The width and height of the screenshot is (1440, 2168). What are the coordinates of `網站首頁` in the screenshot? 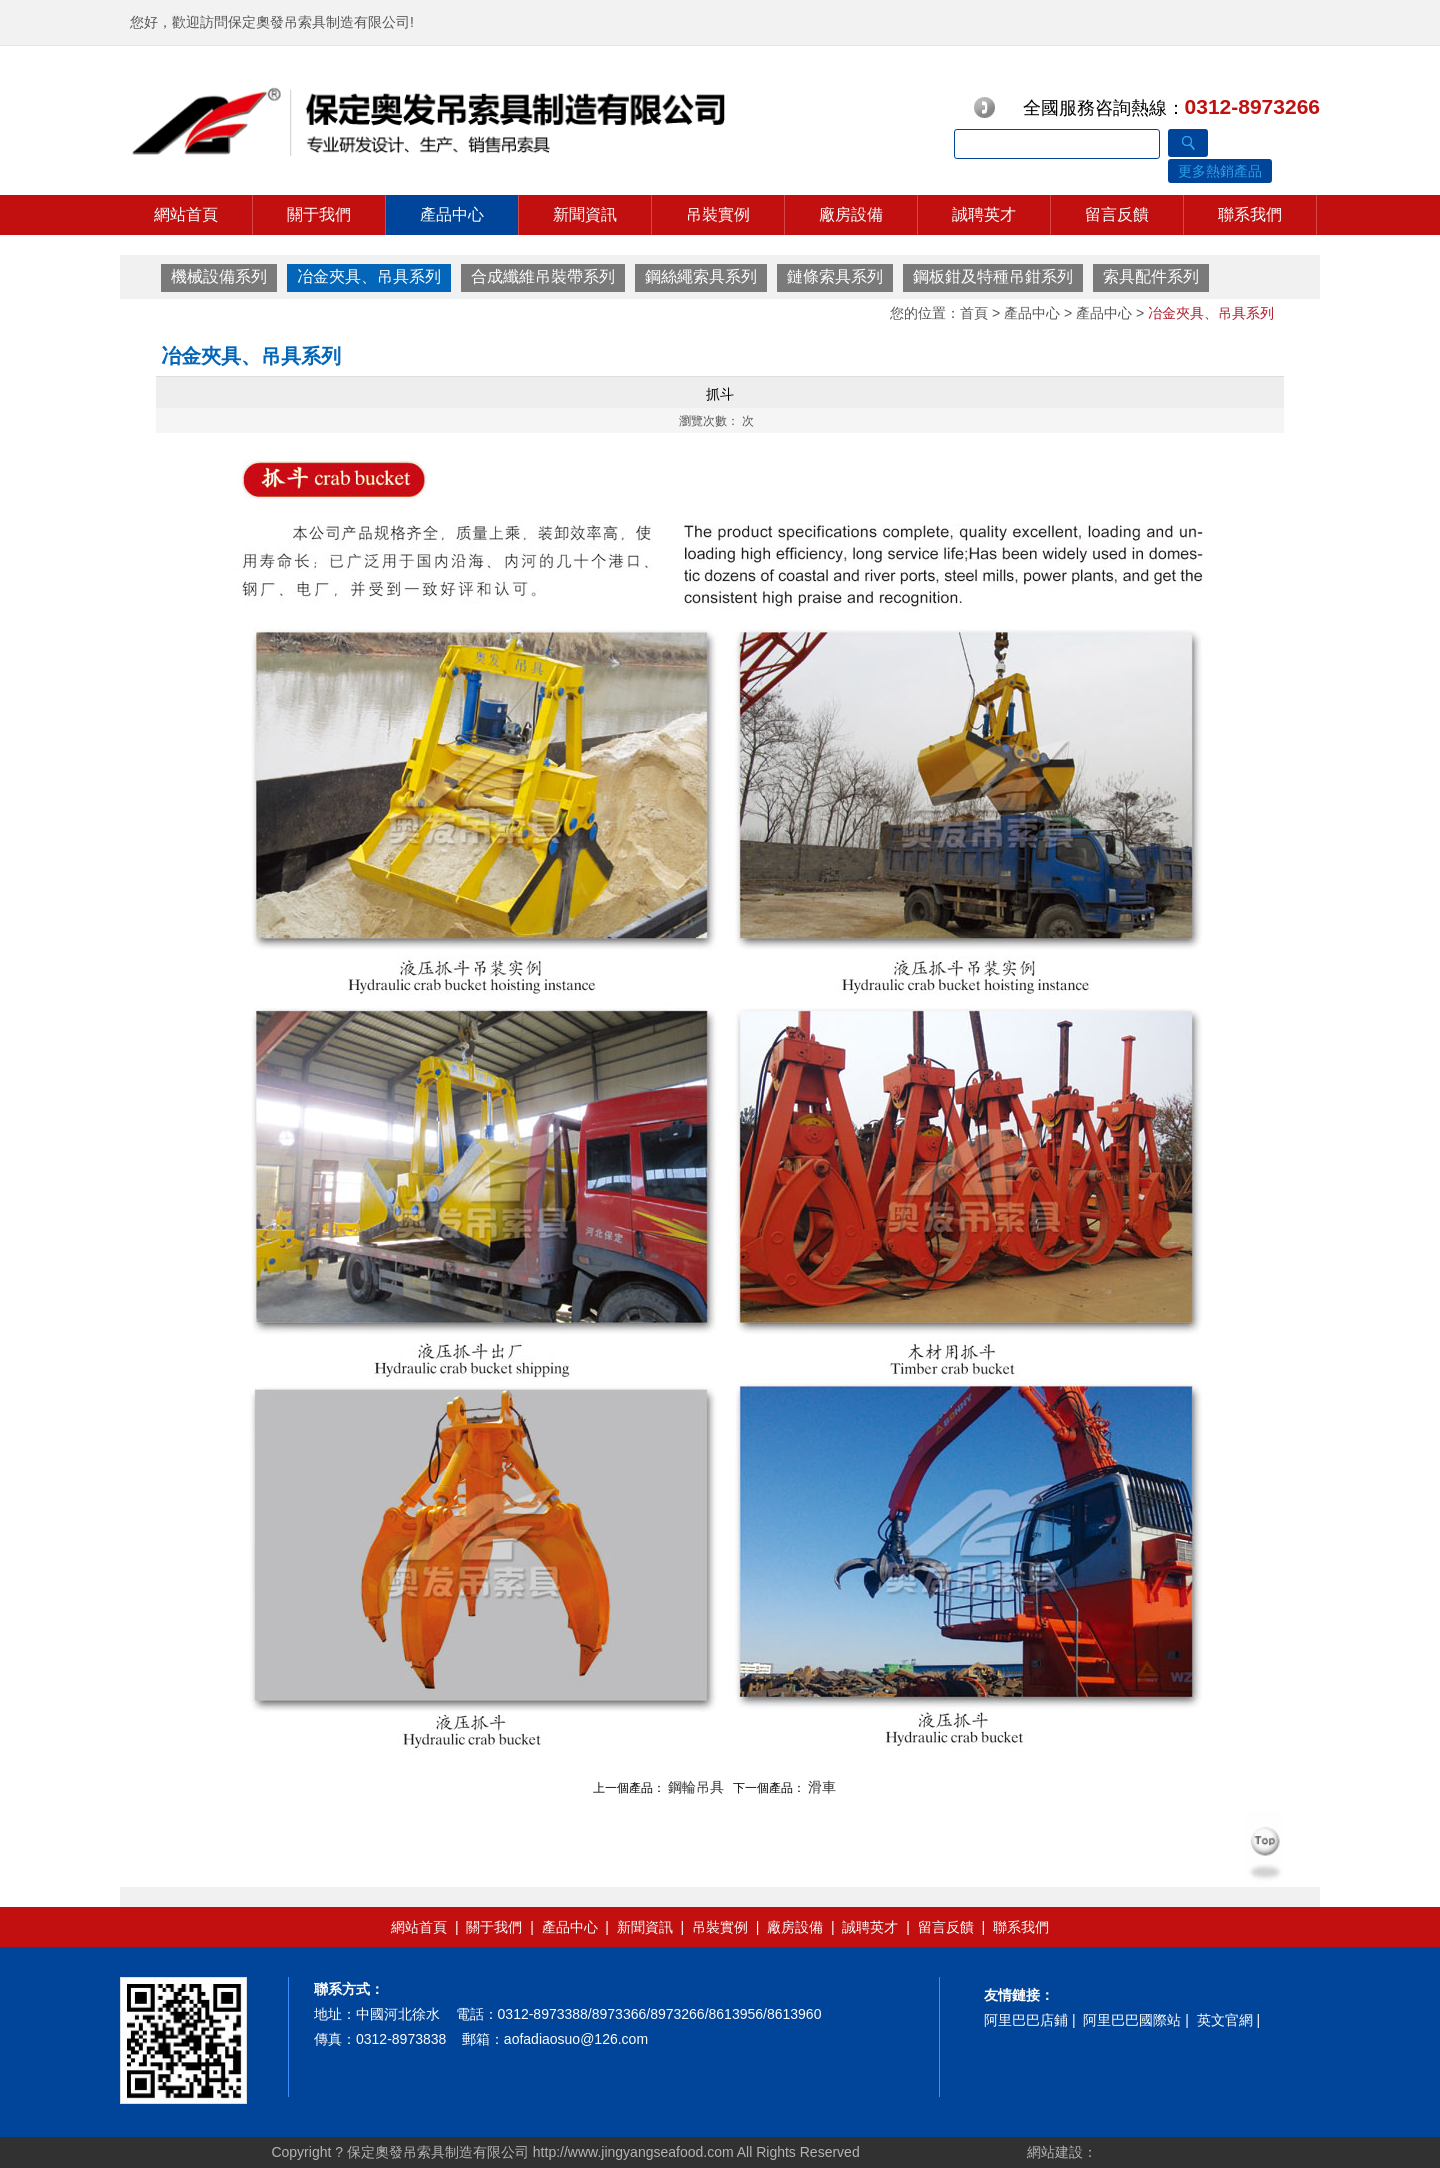 It's located at (186, 214).